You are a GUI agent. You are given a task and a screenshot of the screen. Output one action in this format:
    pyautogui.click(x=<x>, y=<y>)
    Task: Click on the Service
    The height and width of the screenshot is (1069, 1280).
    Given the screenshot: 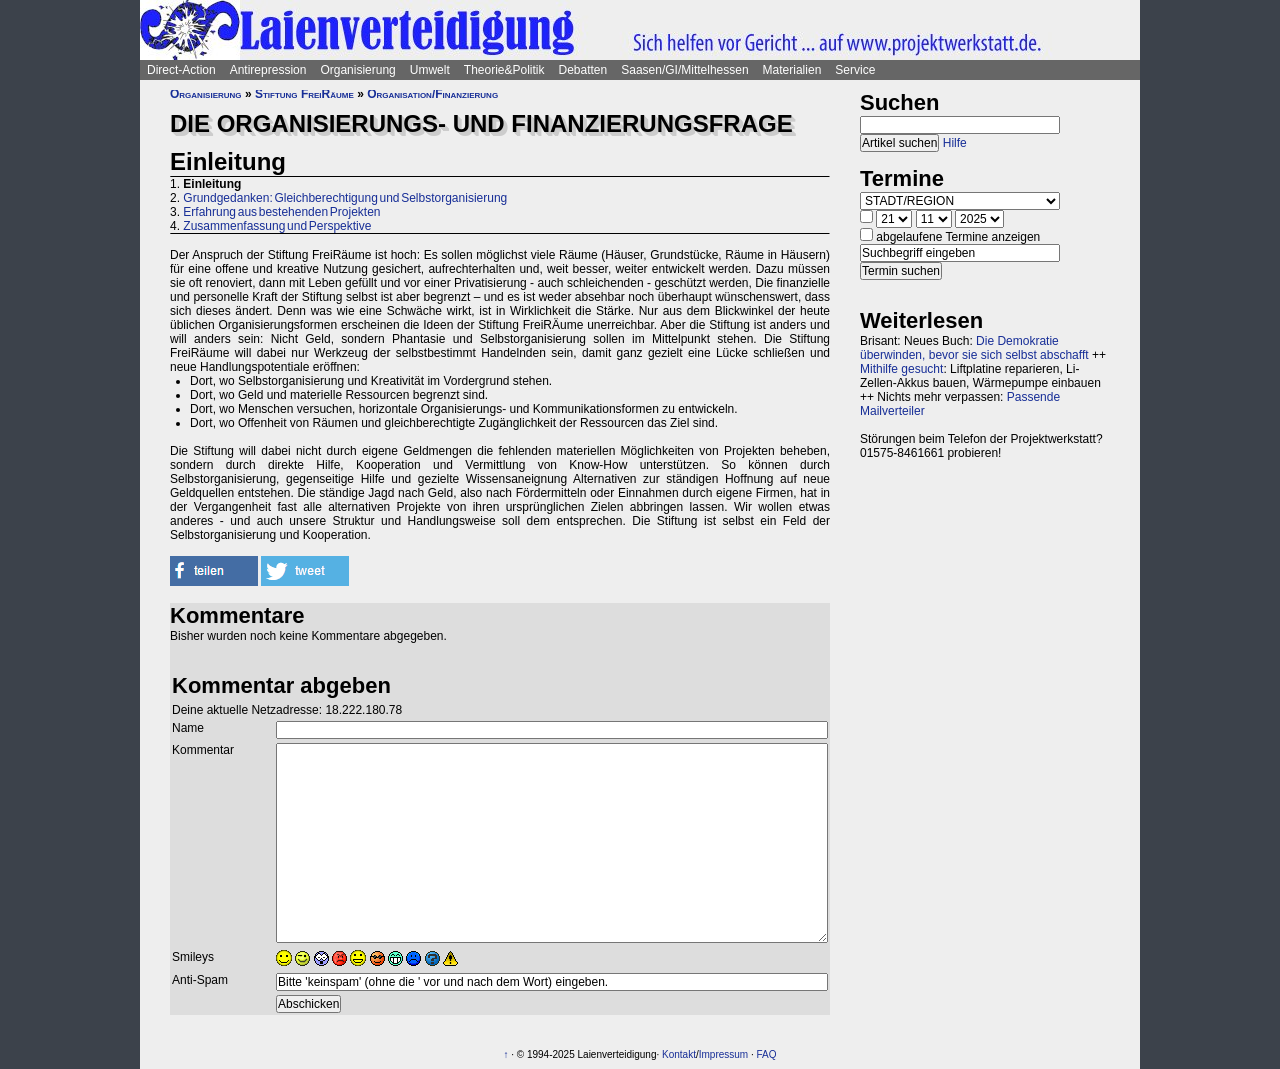 What is the action you would take?
    pyautogui.click(x=855, y=70)
    